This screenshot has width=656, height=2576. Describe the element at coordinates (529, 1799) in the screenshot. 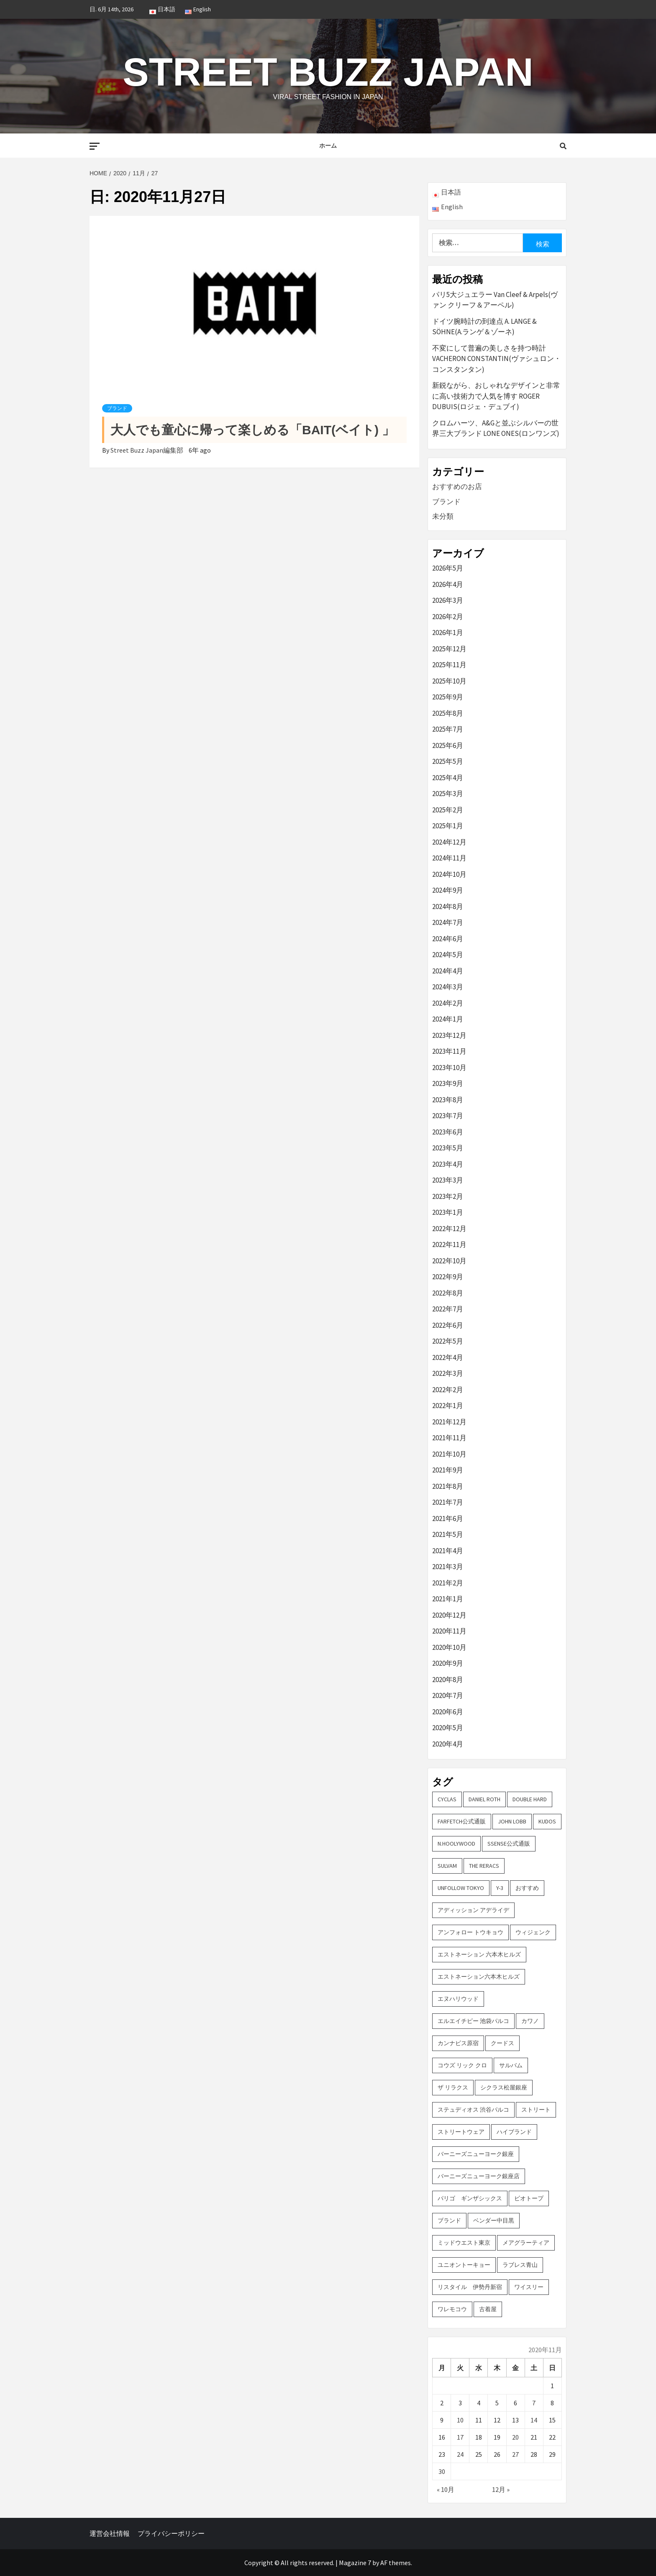

I see `DOUBLE HARD [DOUBLE HARD (3個の項目)]` at that location.